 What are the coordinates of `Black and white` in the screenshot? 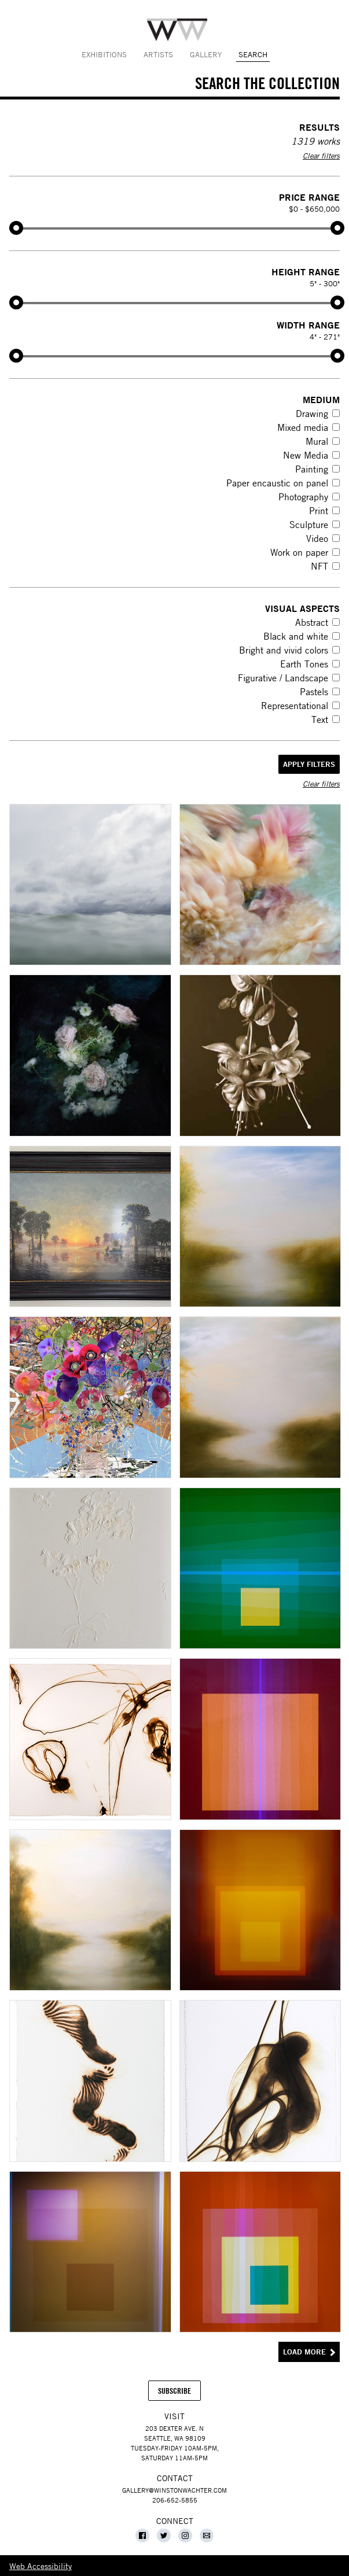 It's located at (295, 636).